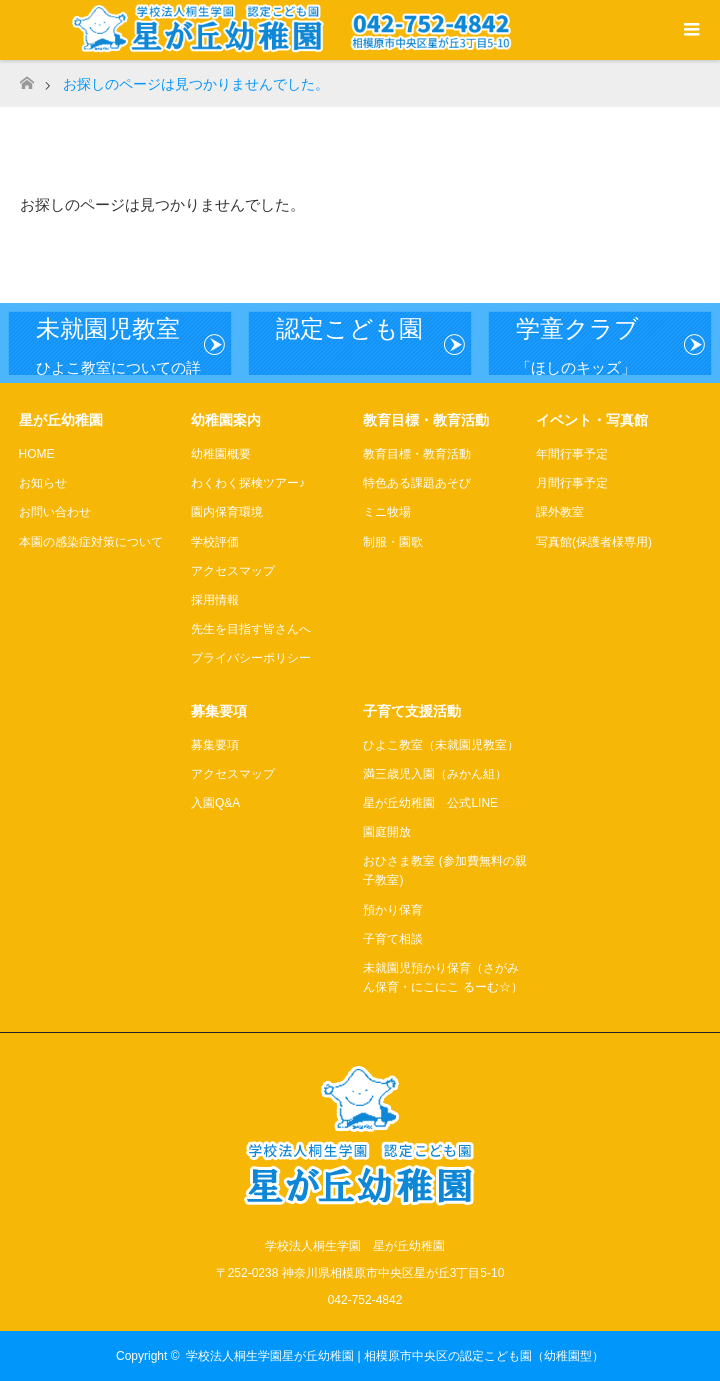 This screenshot has width=720, height=1381. I want to click on ミニ牧場, so click(387, 512).